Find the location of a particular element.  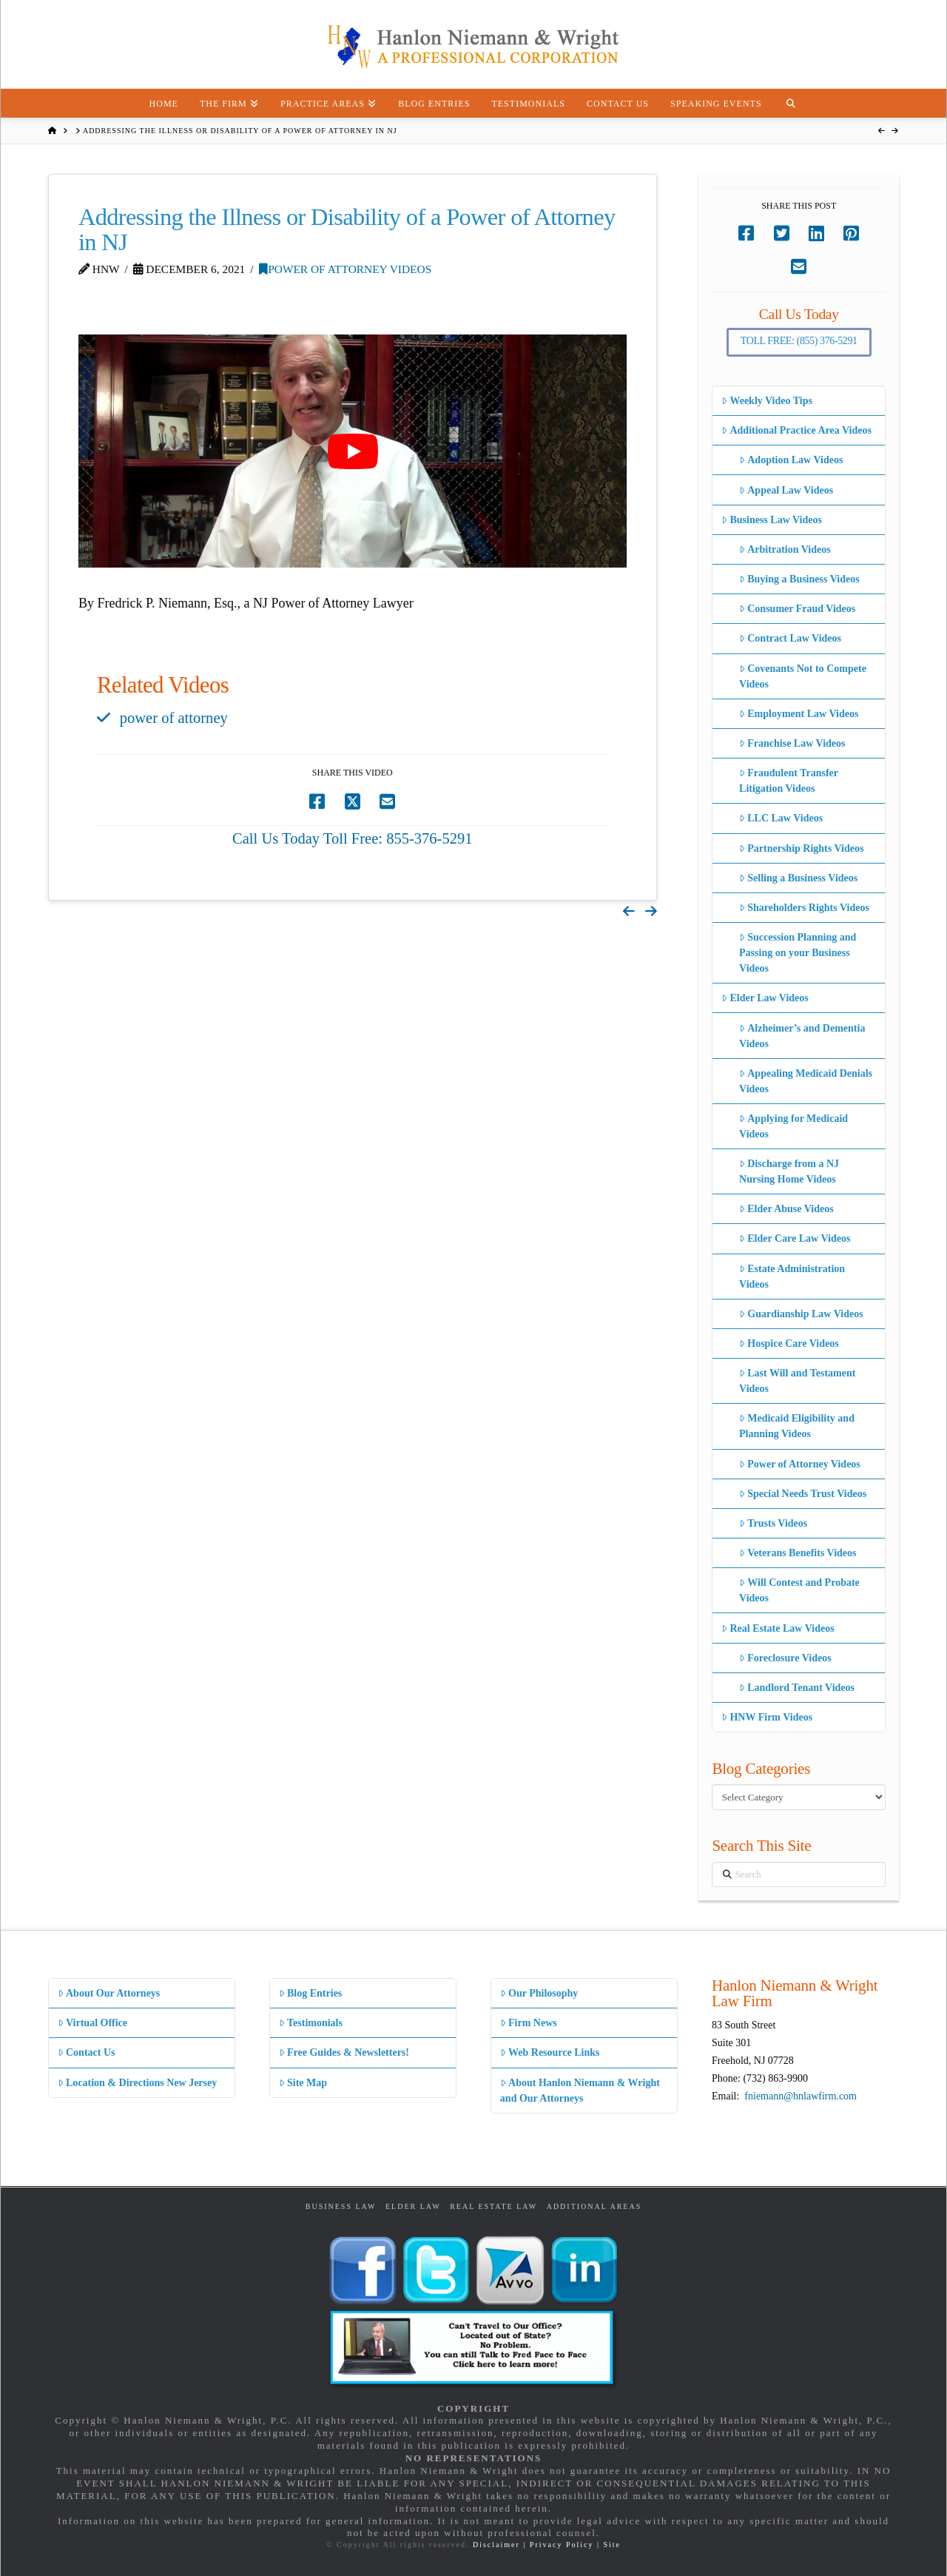

Contact Us is located at coordinates (86, 2052).